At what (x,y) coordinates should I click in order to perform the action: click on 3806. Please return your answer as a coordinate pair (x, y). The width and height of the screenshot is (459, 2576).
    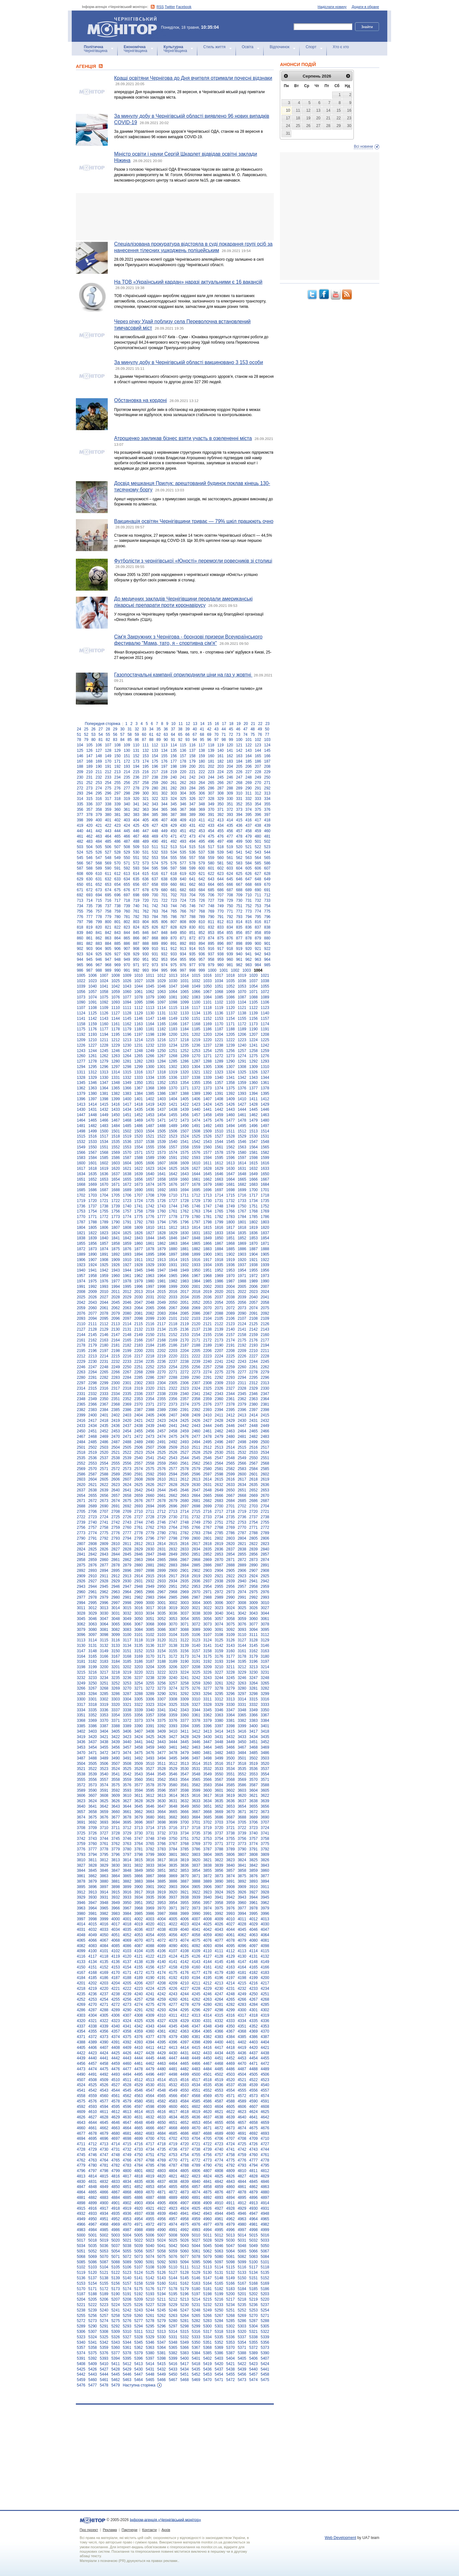
    Looking at the image, I should click on (230, 1854).